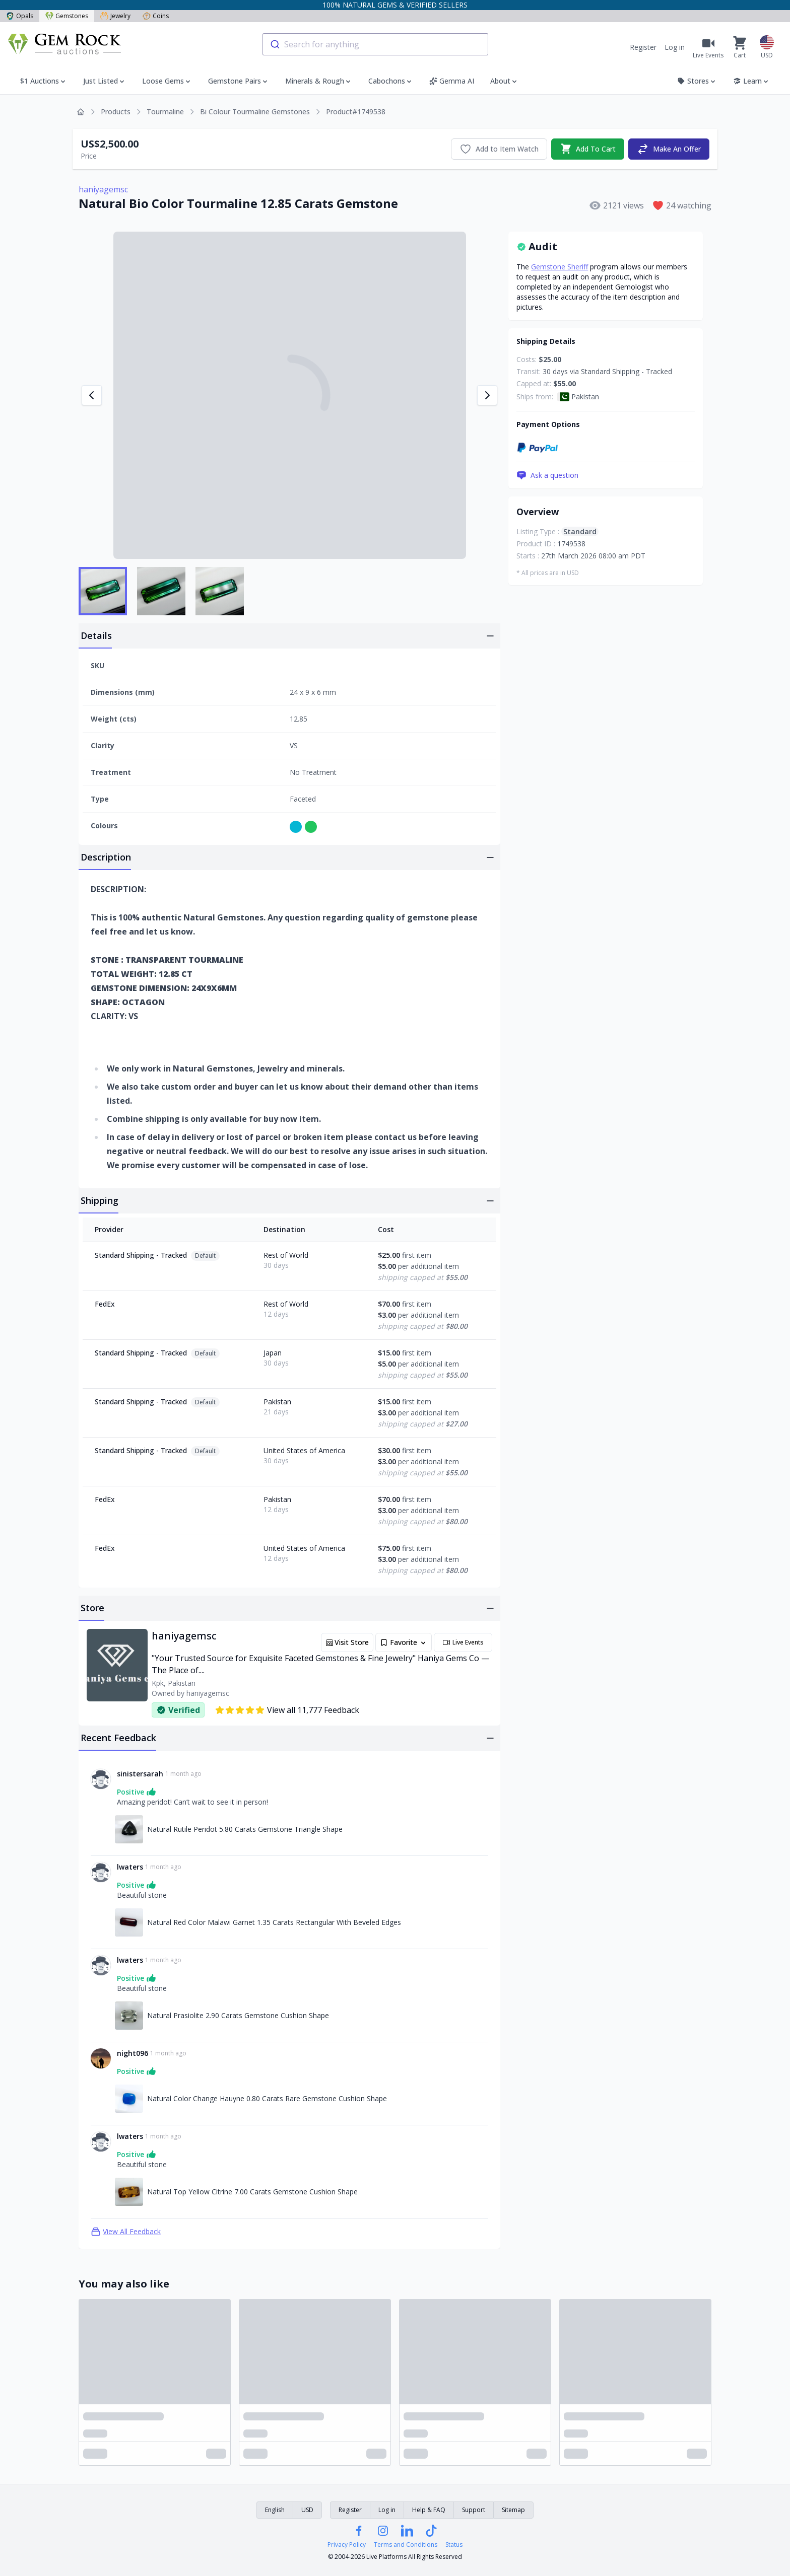 This screenshot has width=790, height=2576. I want to click on Register, so click(643, 47).